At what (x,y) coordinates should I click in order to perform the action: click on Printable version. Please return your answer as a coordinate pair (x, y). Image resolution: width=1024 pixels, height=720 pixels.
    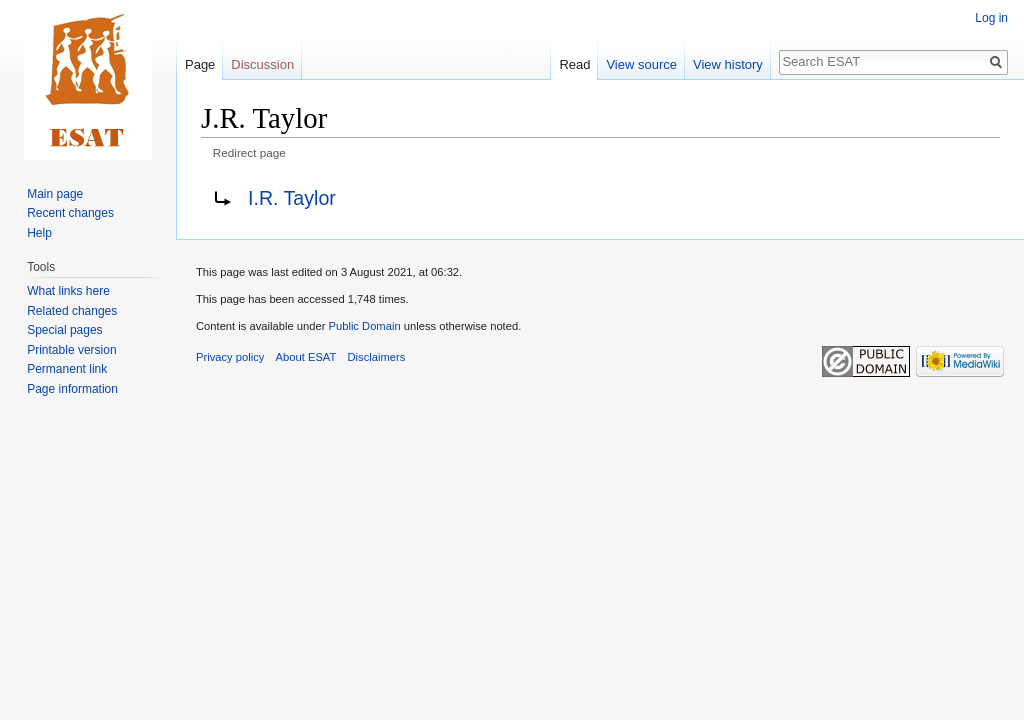
    Looking at the image, I should click on (71, 350).